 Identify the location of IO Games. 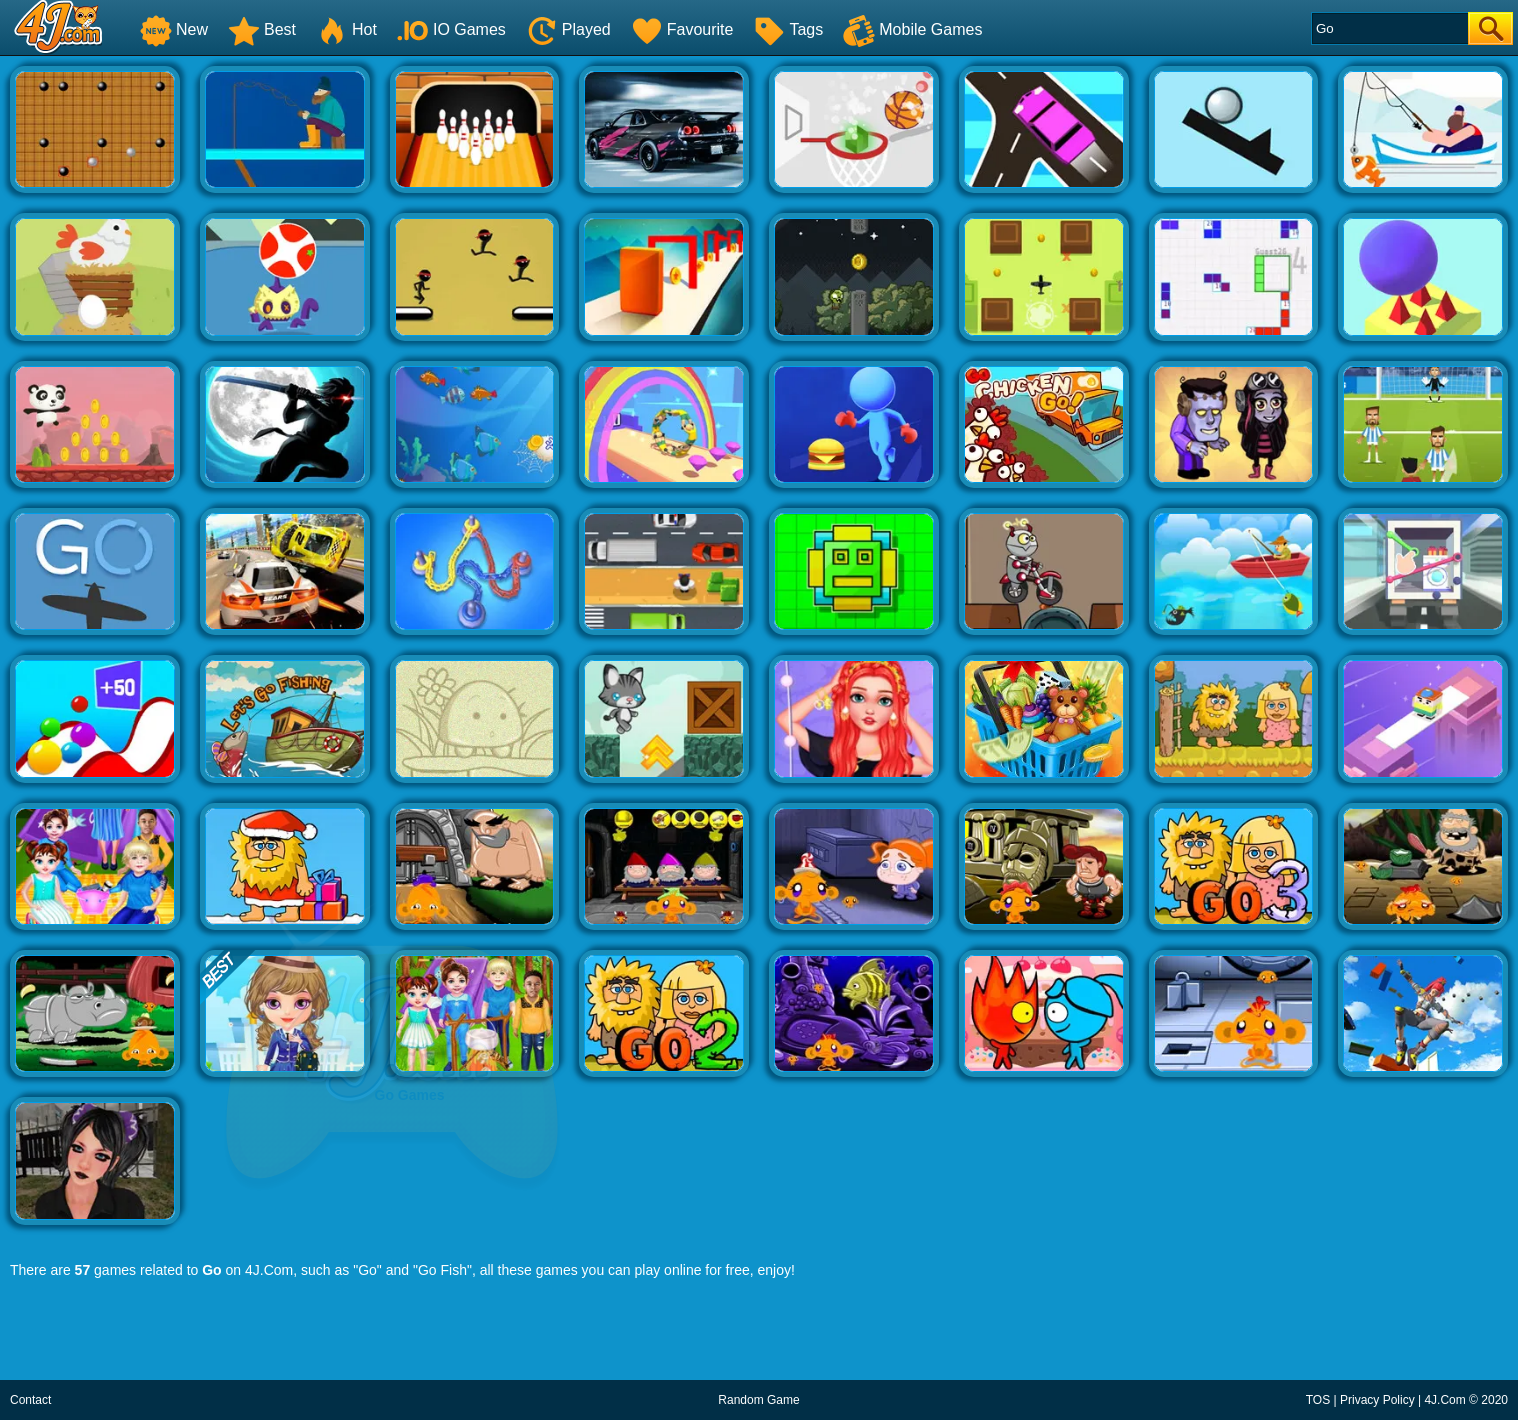
(451, 29).